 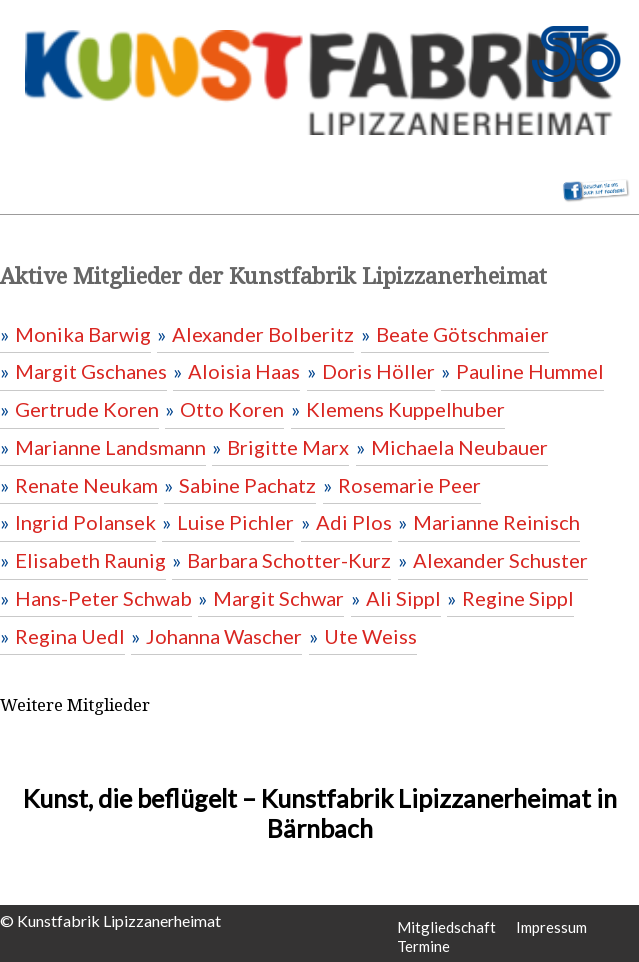 What do you see at coordinates (459, 447) in the screenshot?
I see `Michaela Neubauer` at bounding box center [459, 447].